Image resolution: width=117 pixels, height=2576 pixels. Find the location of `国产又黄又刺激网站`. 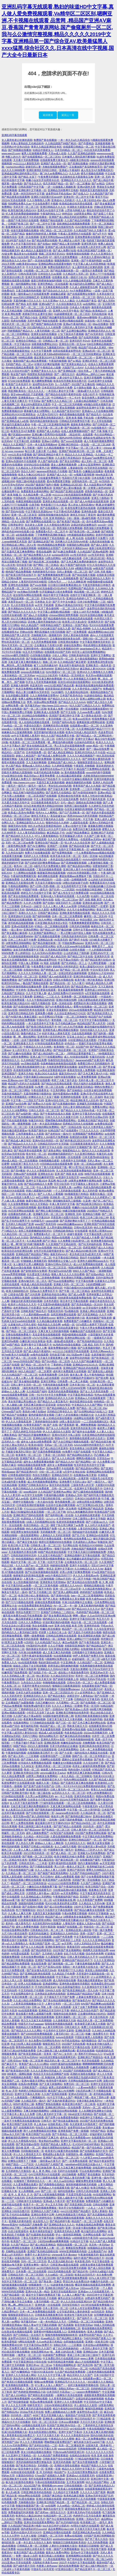

国产又黄又刺激网站 is located at coordinates (50, 2084).